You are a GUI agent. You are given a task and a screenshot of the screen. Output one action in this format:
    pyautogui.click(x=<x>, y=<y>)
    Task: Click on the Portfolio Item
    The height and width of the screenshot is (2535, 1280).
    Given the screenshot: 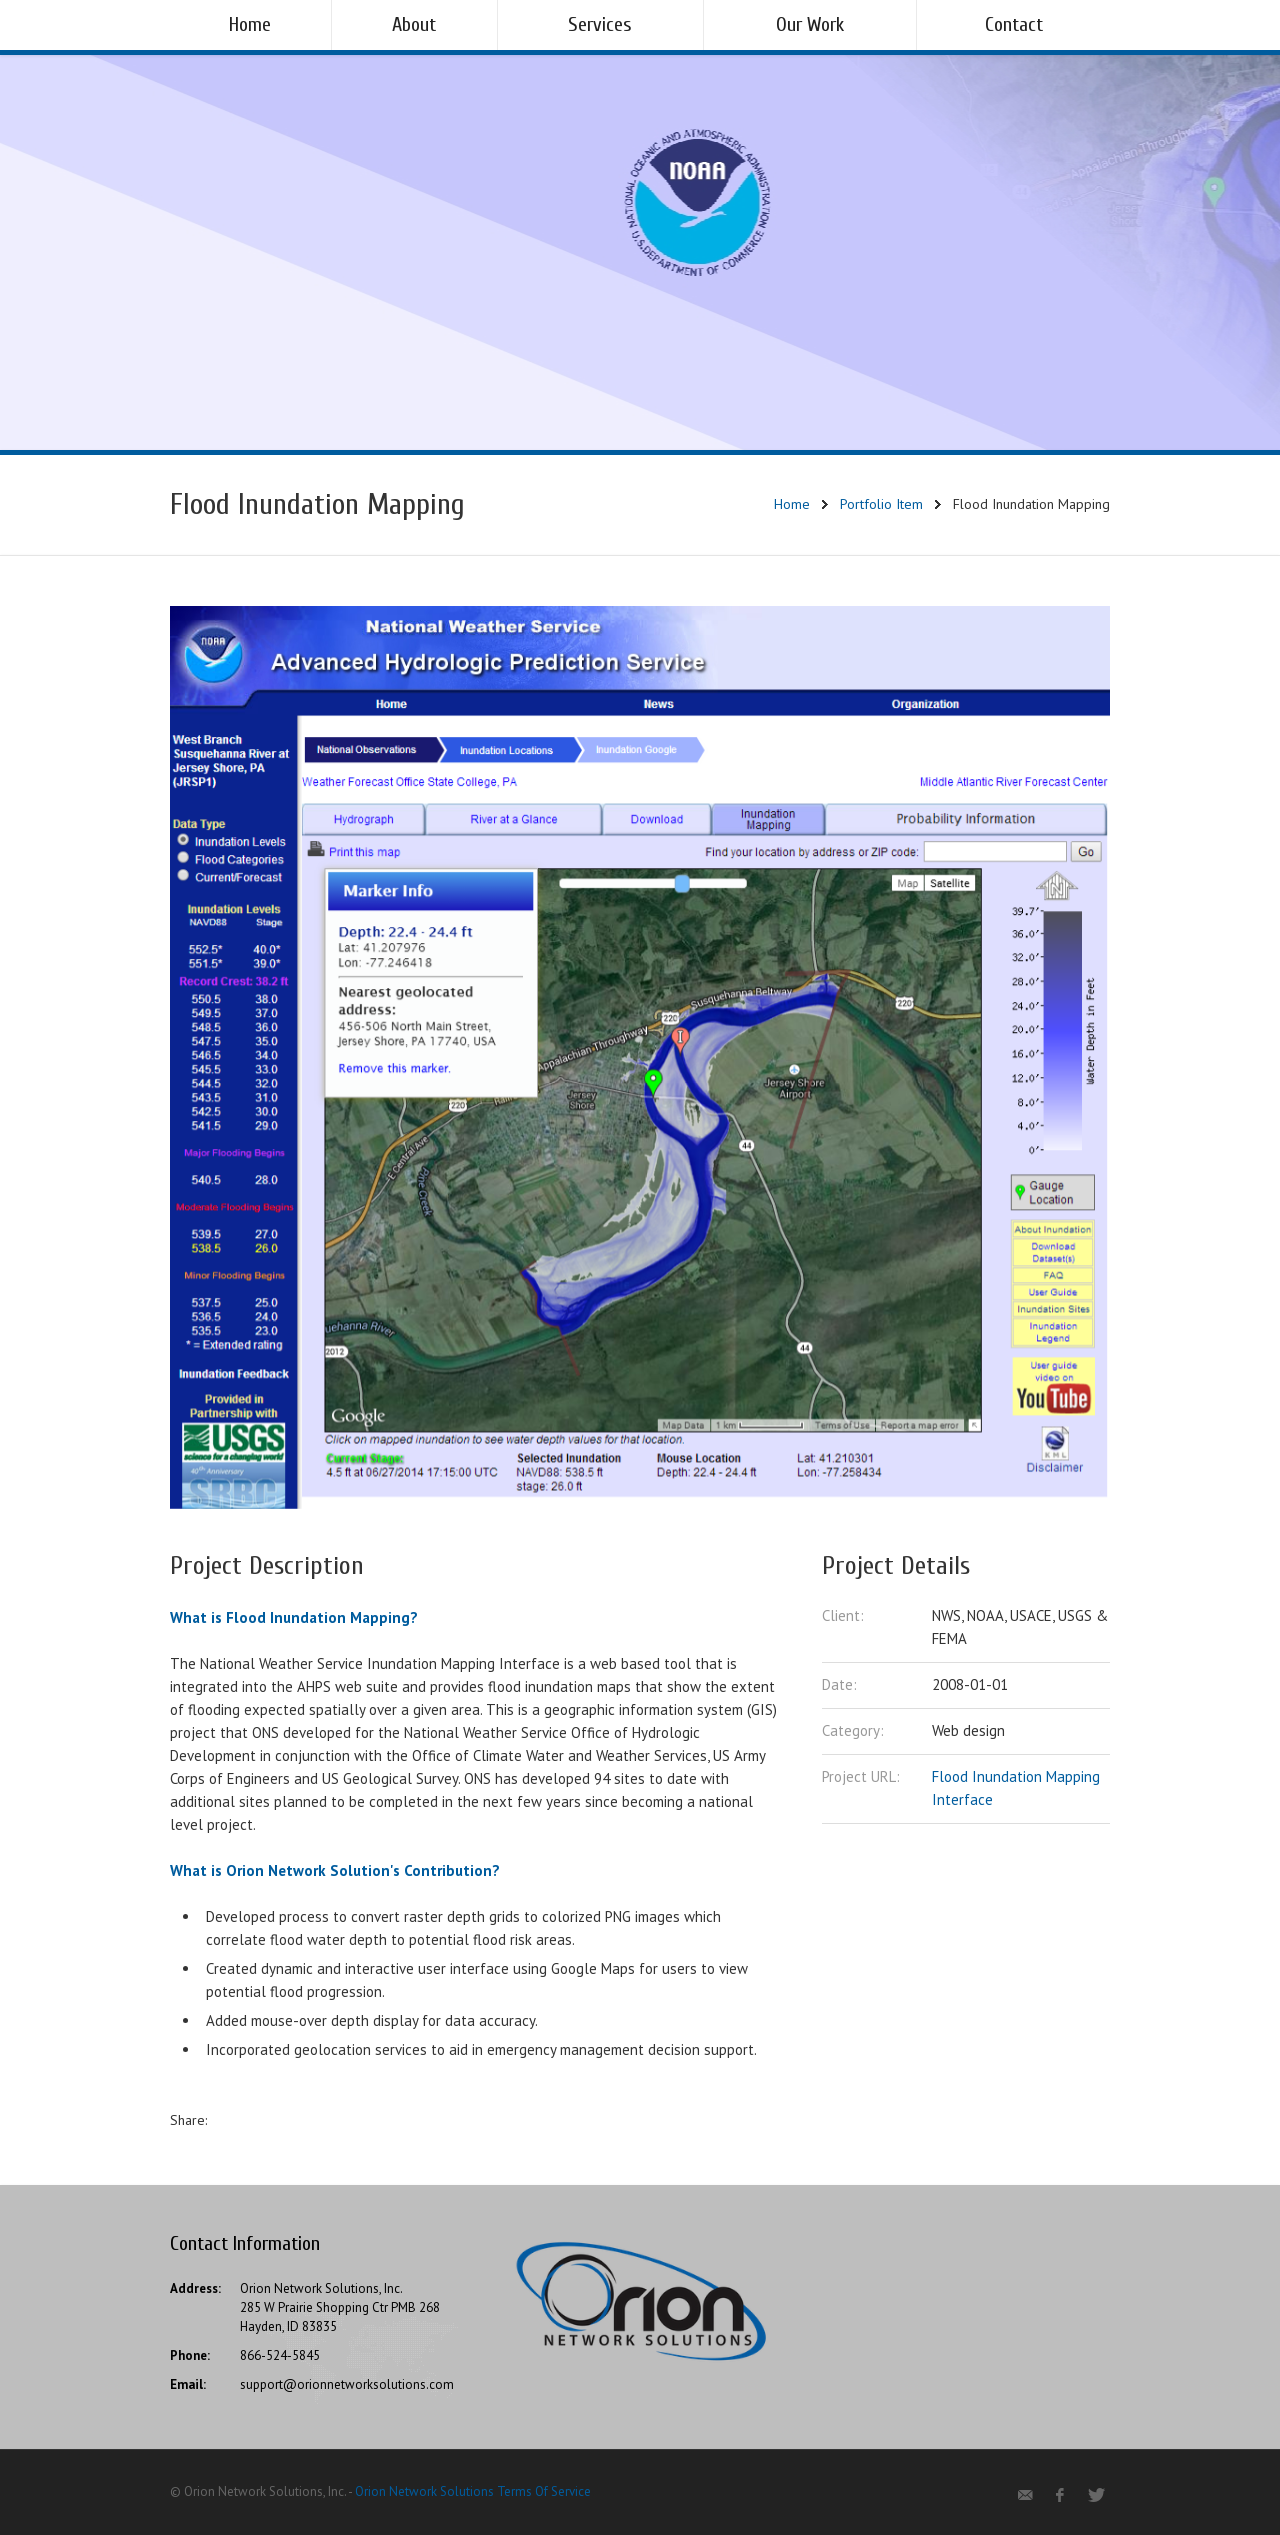 What is the action you would take?
    pyautogui.click(x=881, y=504)
    